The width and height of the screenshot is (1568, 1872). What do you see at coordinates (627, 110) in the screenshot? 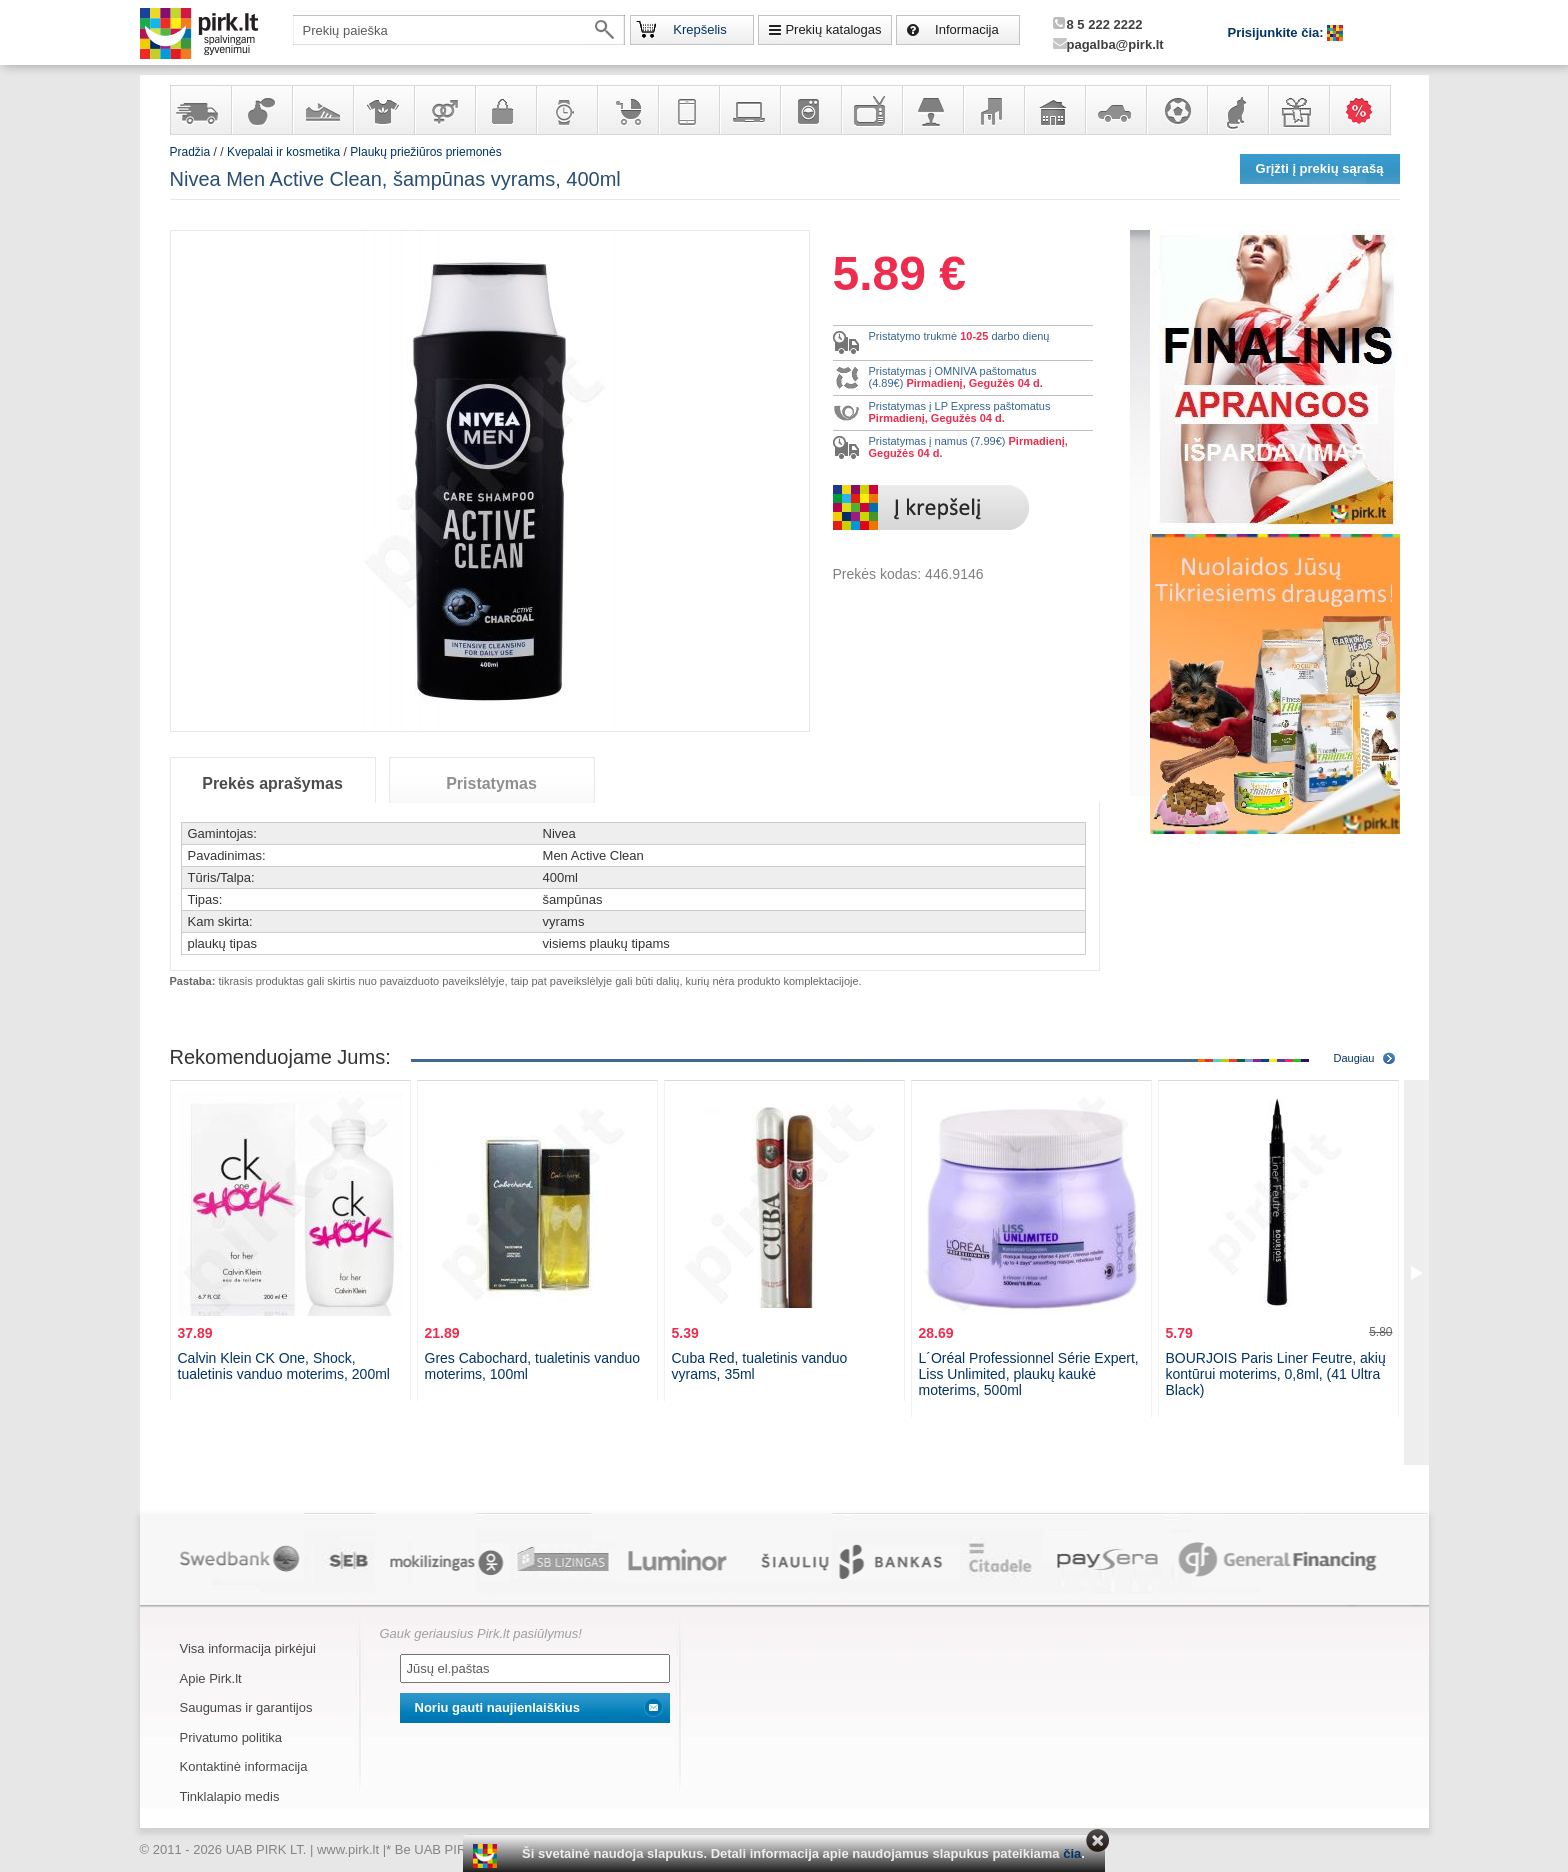
I see `Prekės vaikams` at bounding box center [627, 110].